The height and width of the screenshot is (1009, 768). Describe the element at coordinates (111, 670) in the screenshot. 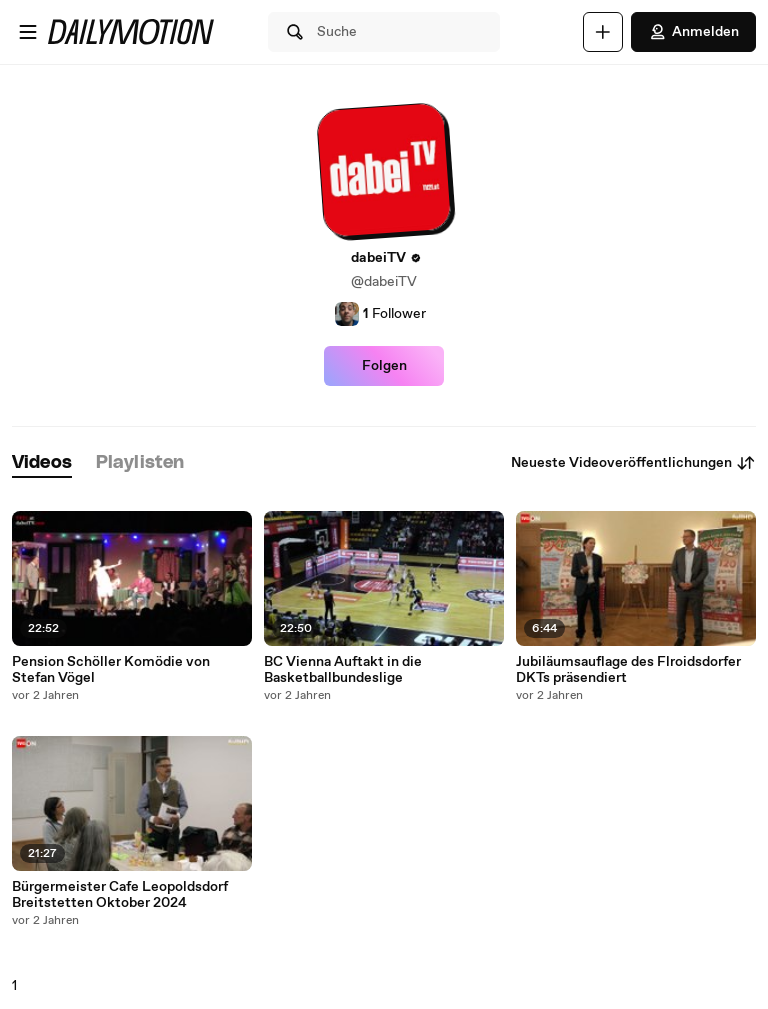

I see `Pension Schöller Komödie von Stefan Vögel` at that location.